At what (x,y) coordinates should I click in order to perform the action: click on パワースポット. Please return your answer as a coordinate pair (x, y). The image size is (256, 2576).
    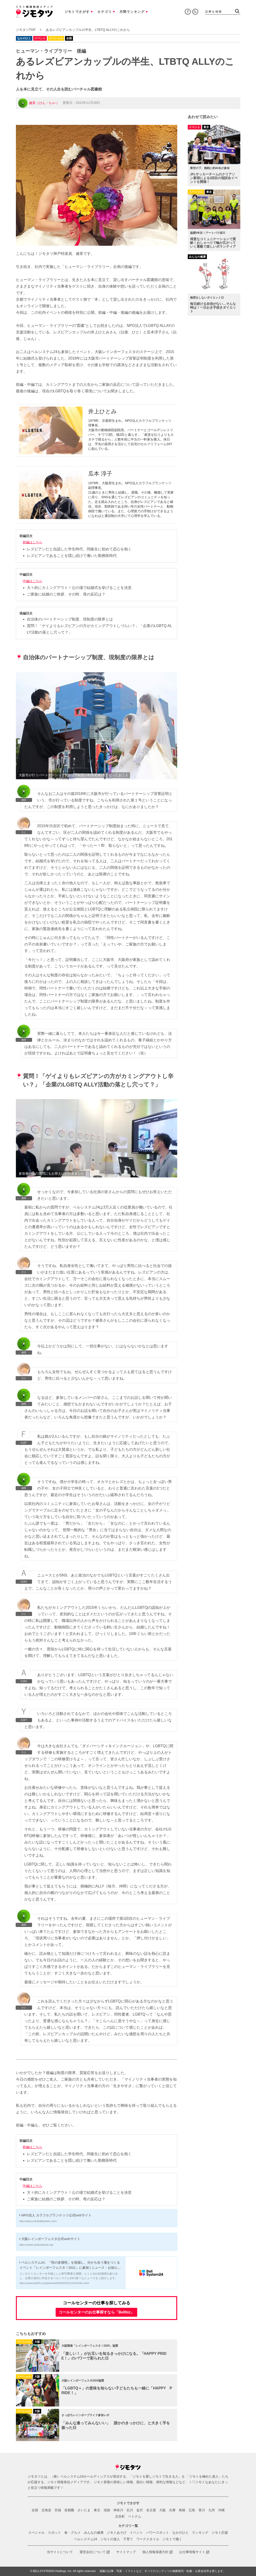
    Looking at the image, I should click on (157, 2532).